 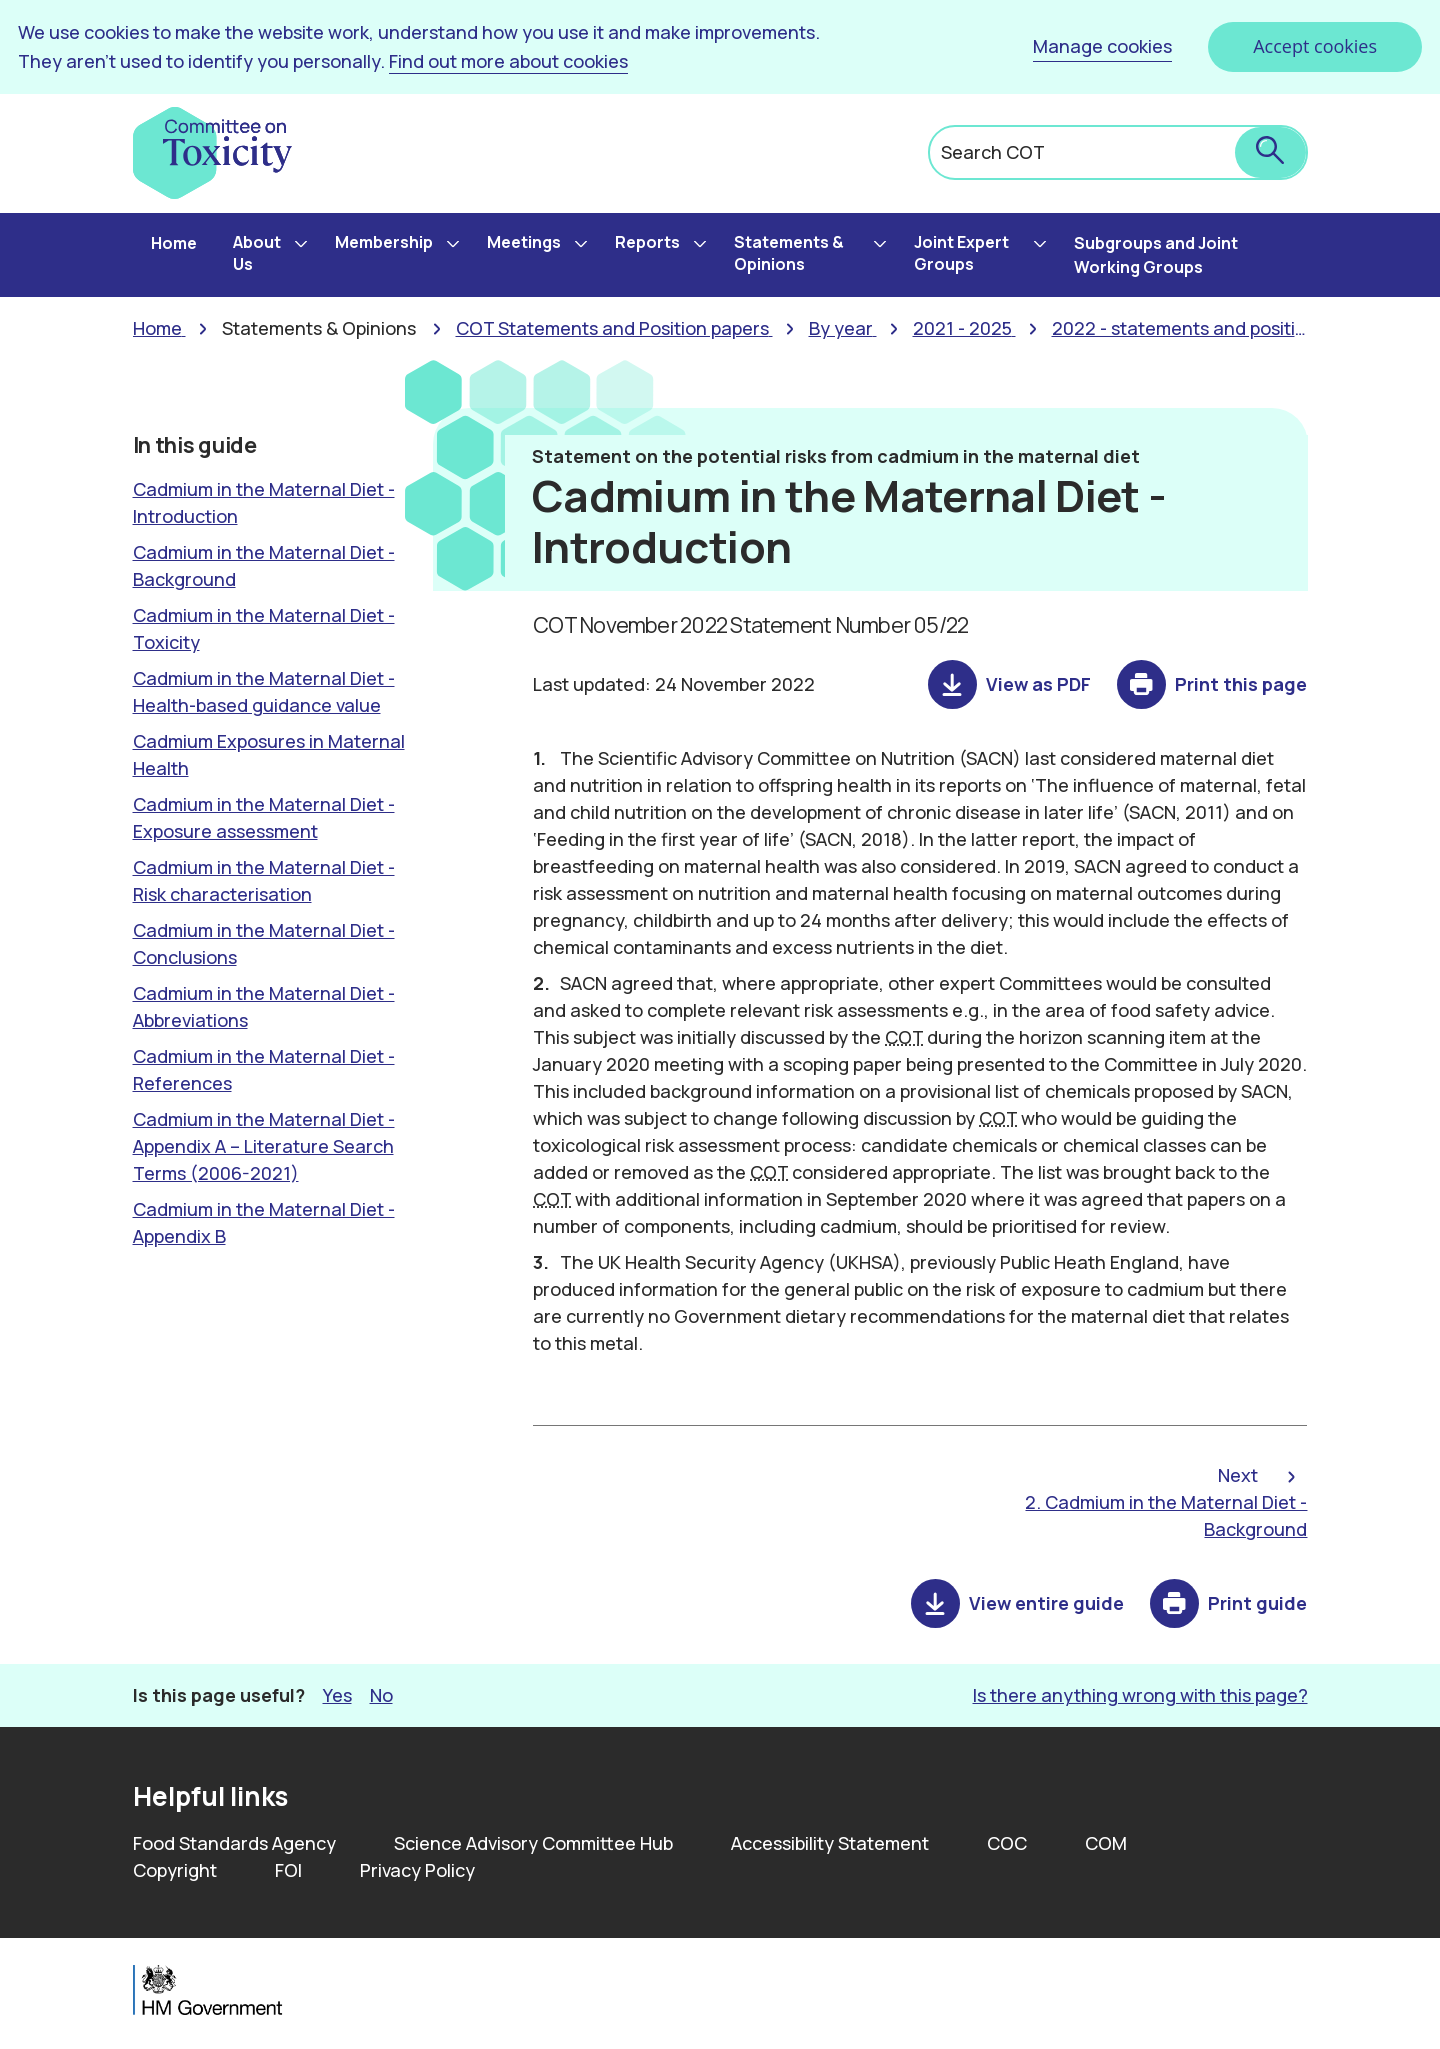 I want to click on Find out more about cookies, so click(x=508, y=61).